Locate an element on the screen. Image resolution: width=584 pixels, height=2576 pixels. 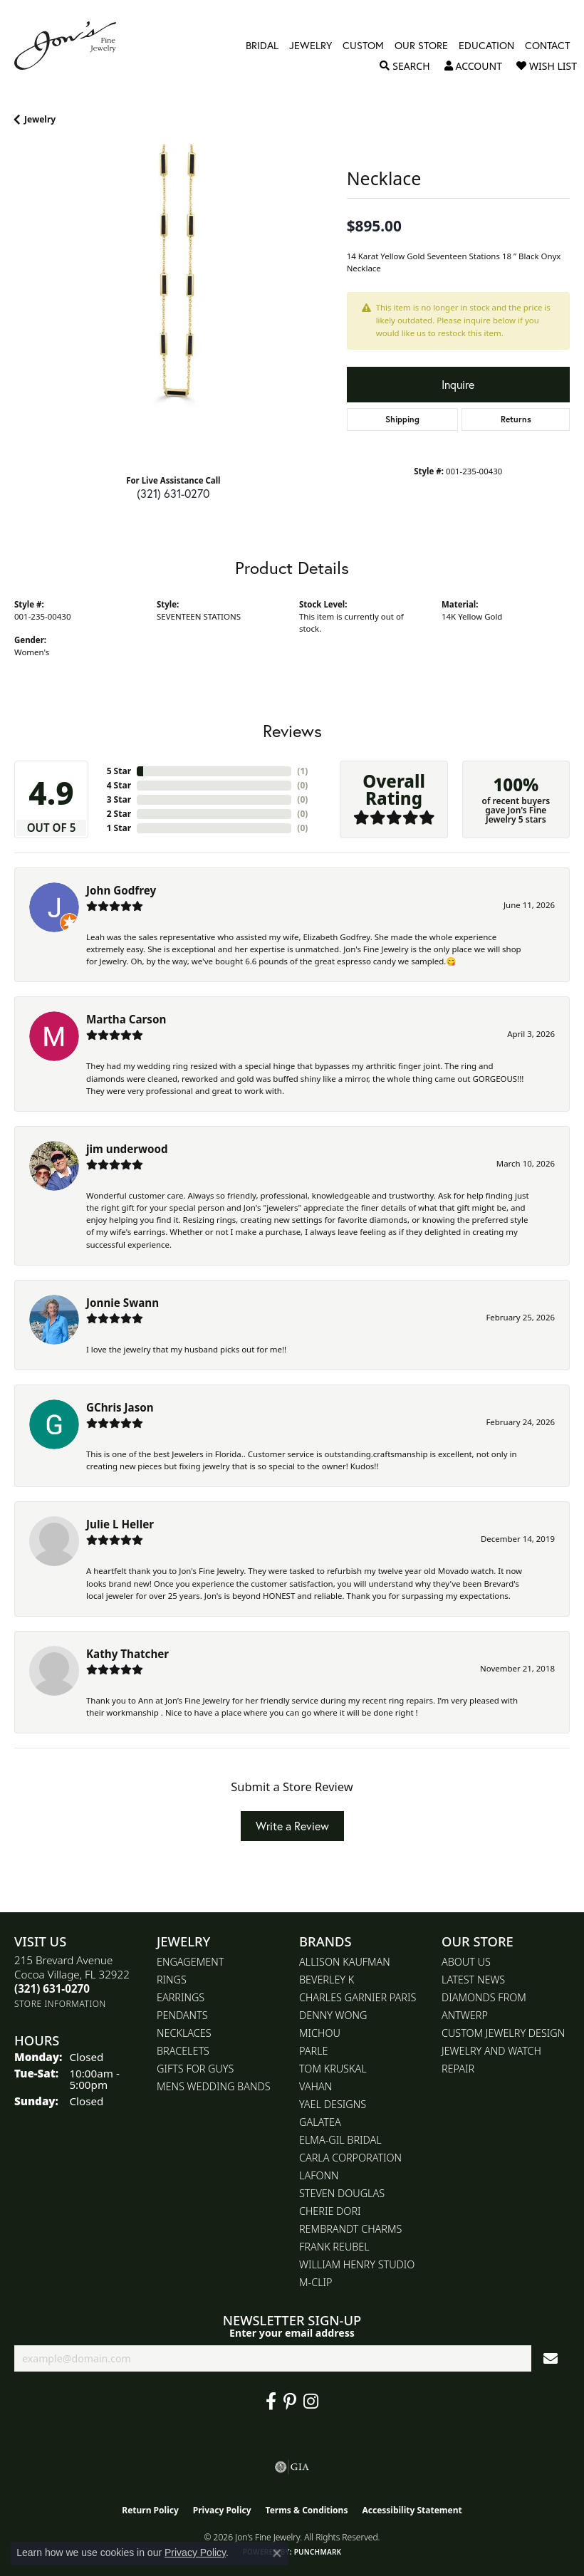
Returns is located at coordinates (516, 419).